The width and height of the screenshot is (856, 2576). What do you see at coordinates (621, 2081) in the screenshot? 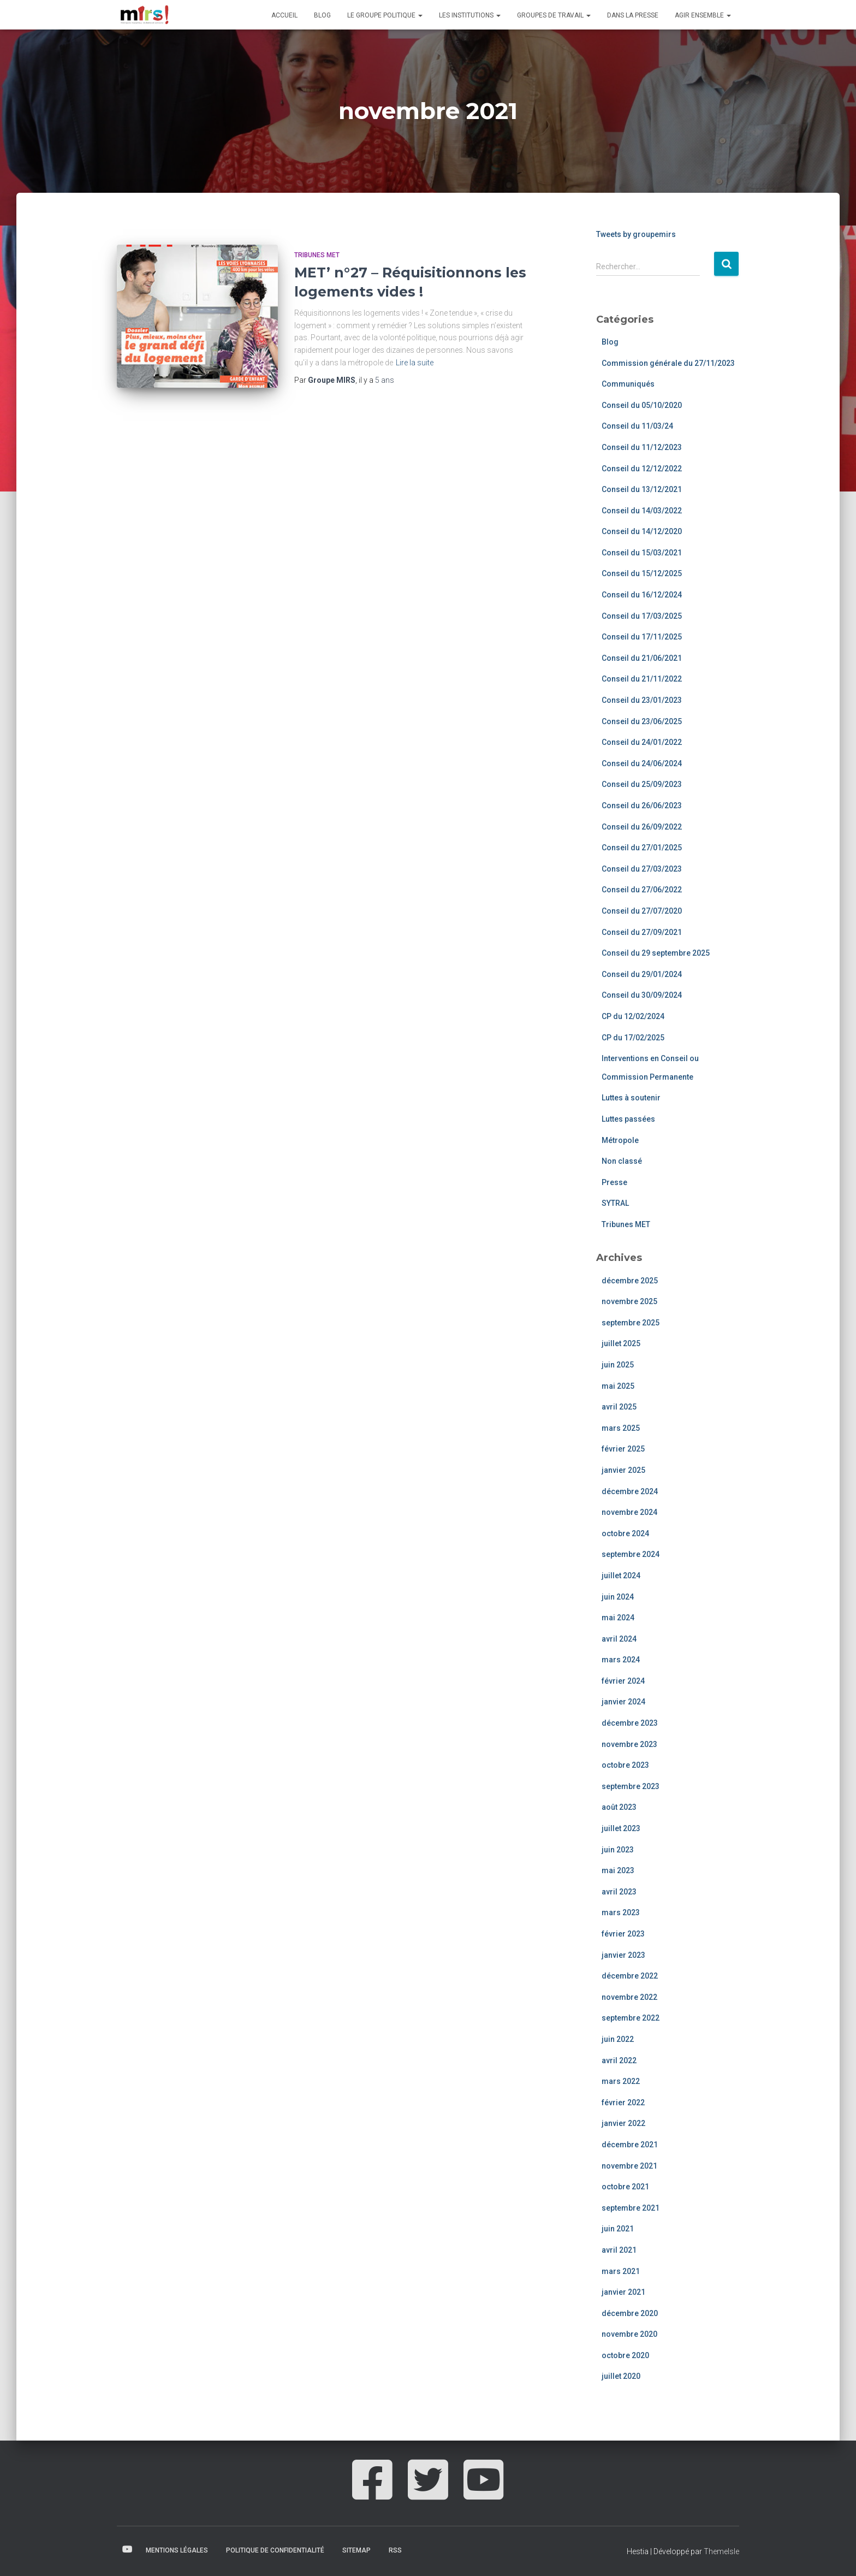
I see `mars 2022` at bounding box center [621, 2081].